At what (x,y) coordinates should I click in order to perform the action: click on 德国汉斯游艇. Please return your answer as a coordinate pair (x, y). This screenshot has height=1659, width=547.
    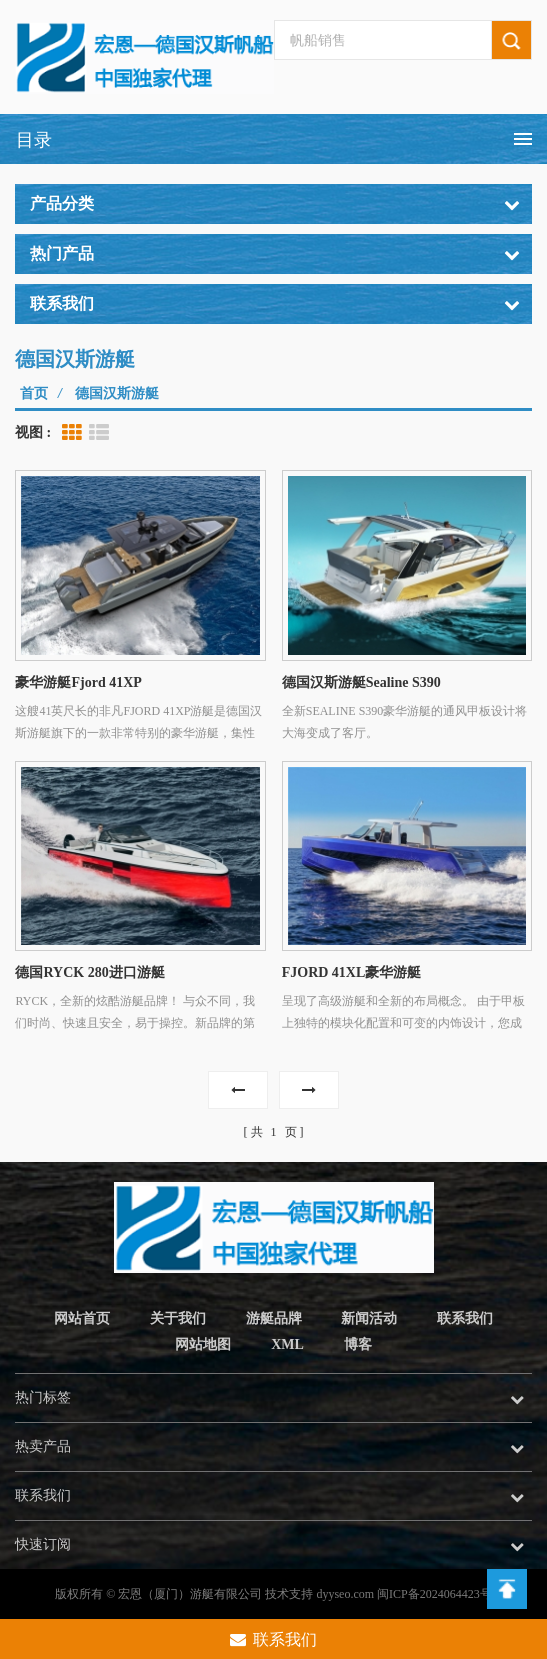
    Looking at the image, I should click on (117, 393).